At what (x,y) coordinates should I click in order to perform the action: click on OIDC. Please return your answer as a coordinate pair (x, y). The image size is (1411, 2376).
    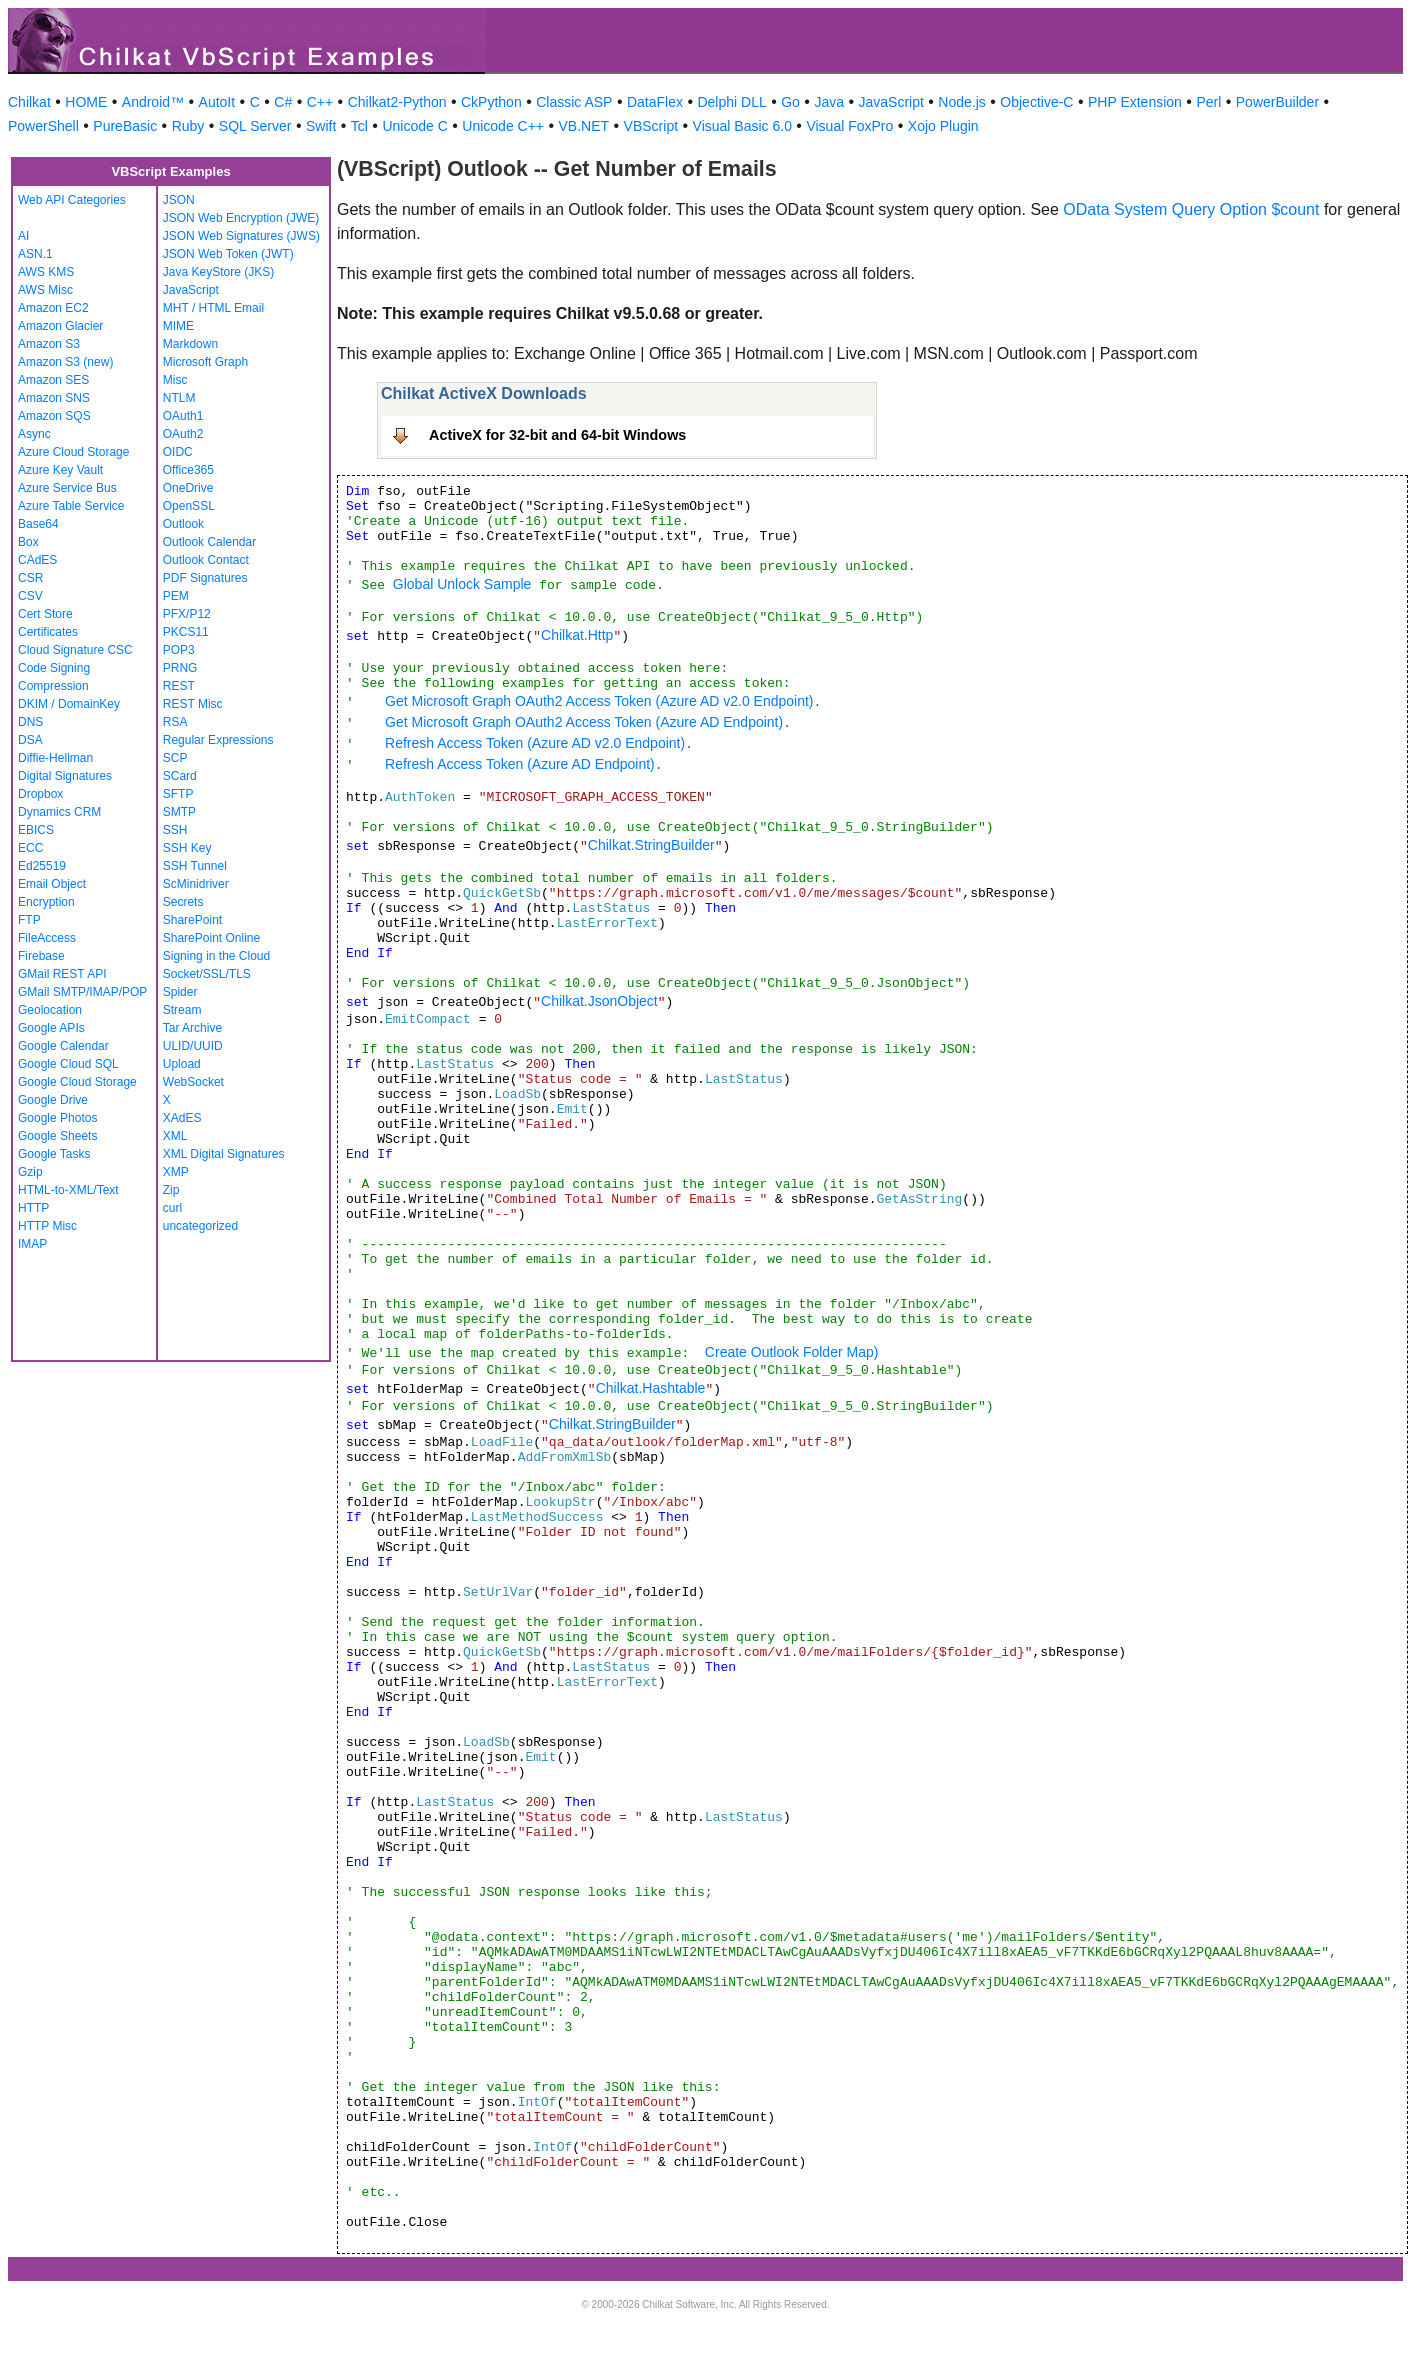
    Looking at the image, I should click on (178, 452).